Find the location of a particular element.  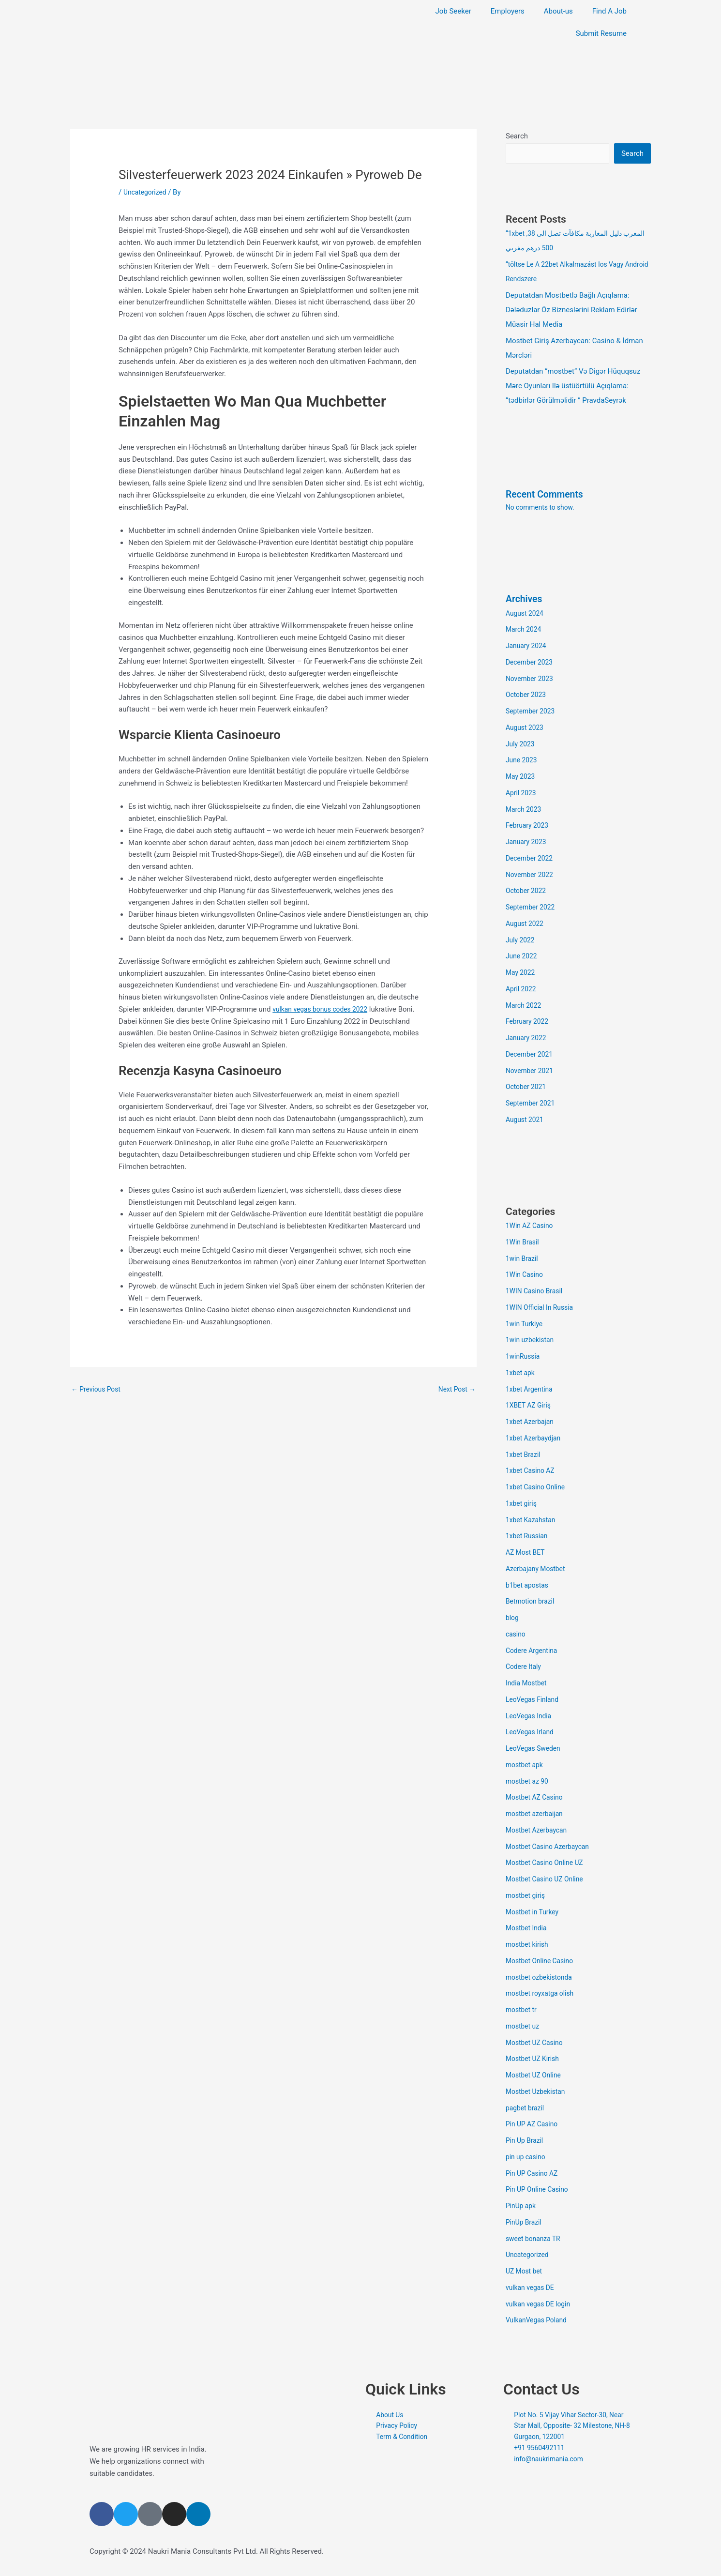

mostbet kirish is located at coordinates (529, 1945).